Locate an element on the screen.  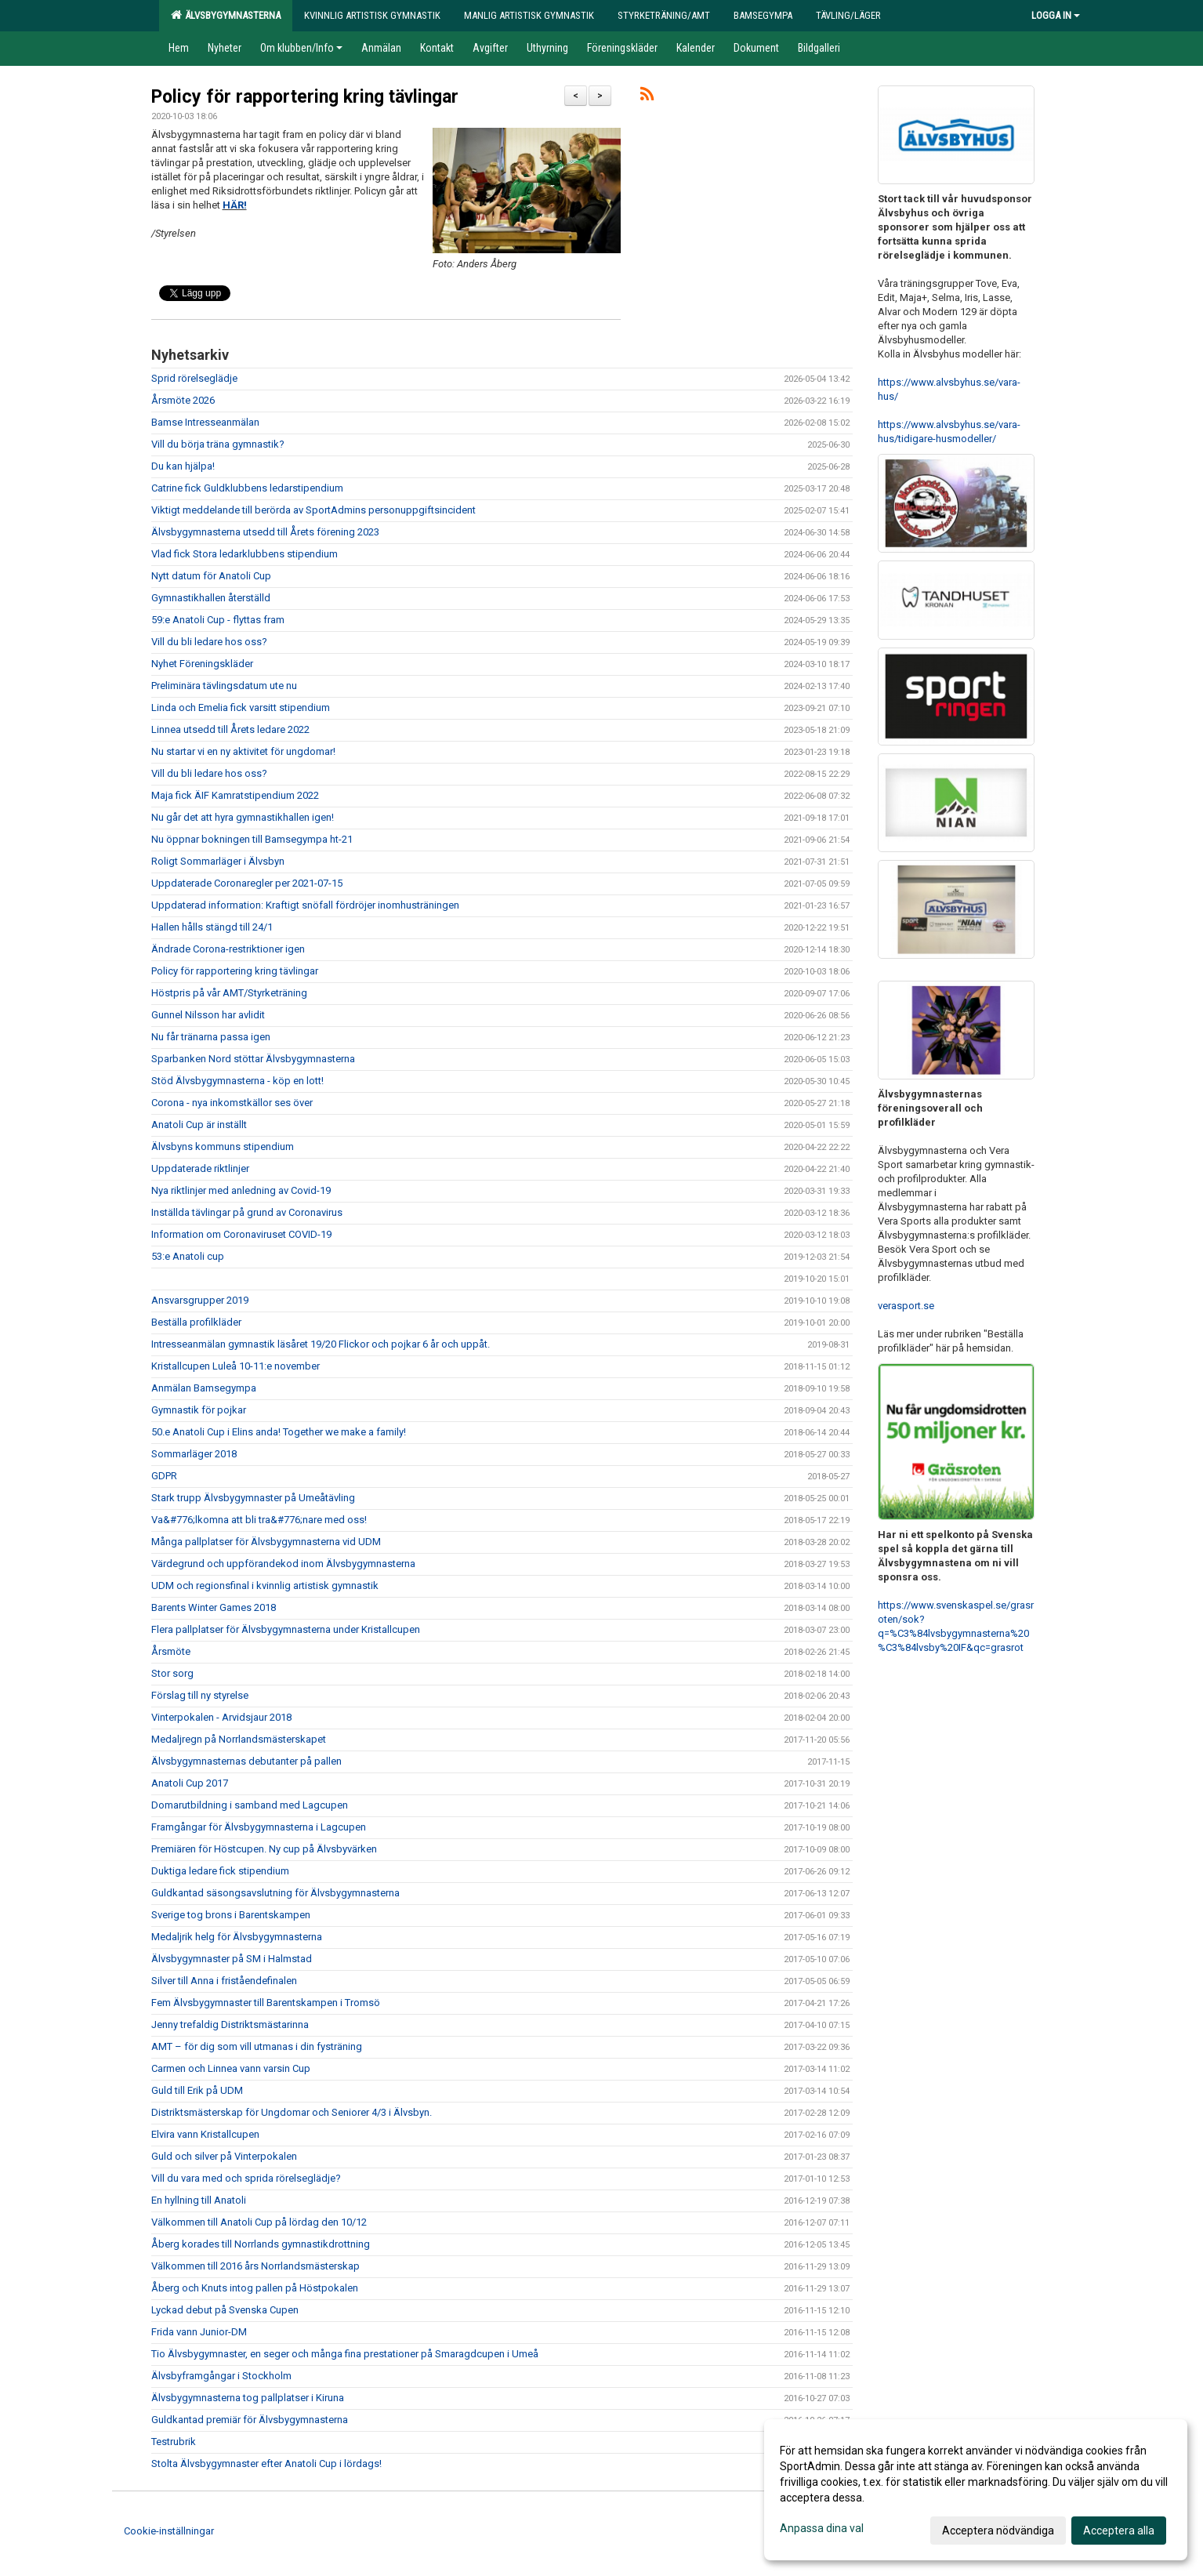
Framgångar för Älvsbygymnasterna i Lagcupen is located at coordinates (258, 1827).